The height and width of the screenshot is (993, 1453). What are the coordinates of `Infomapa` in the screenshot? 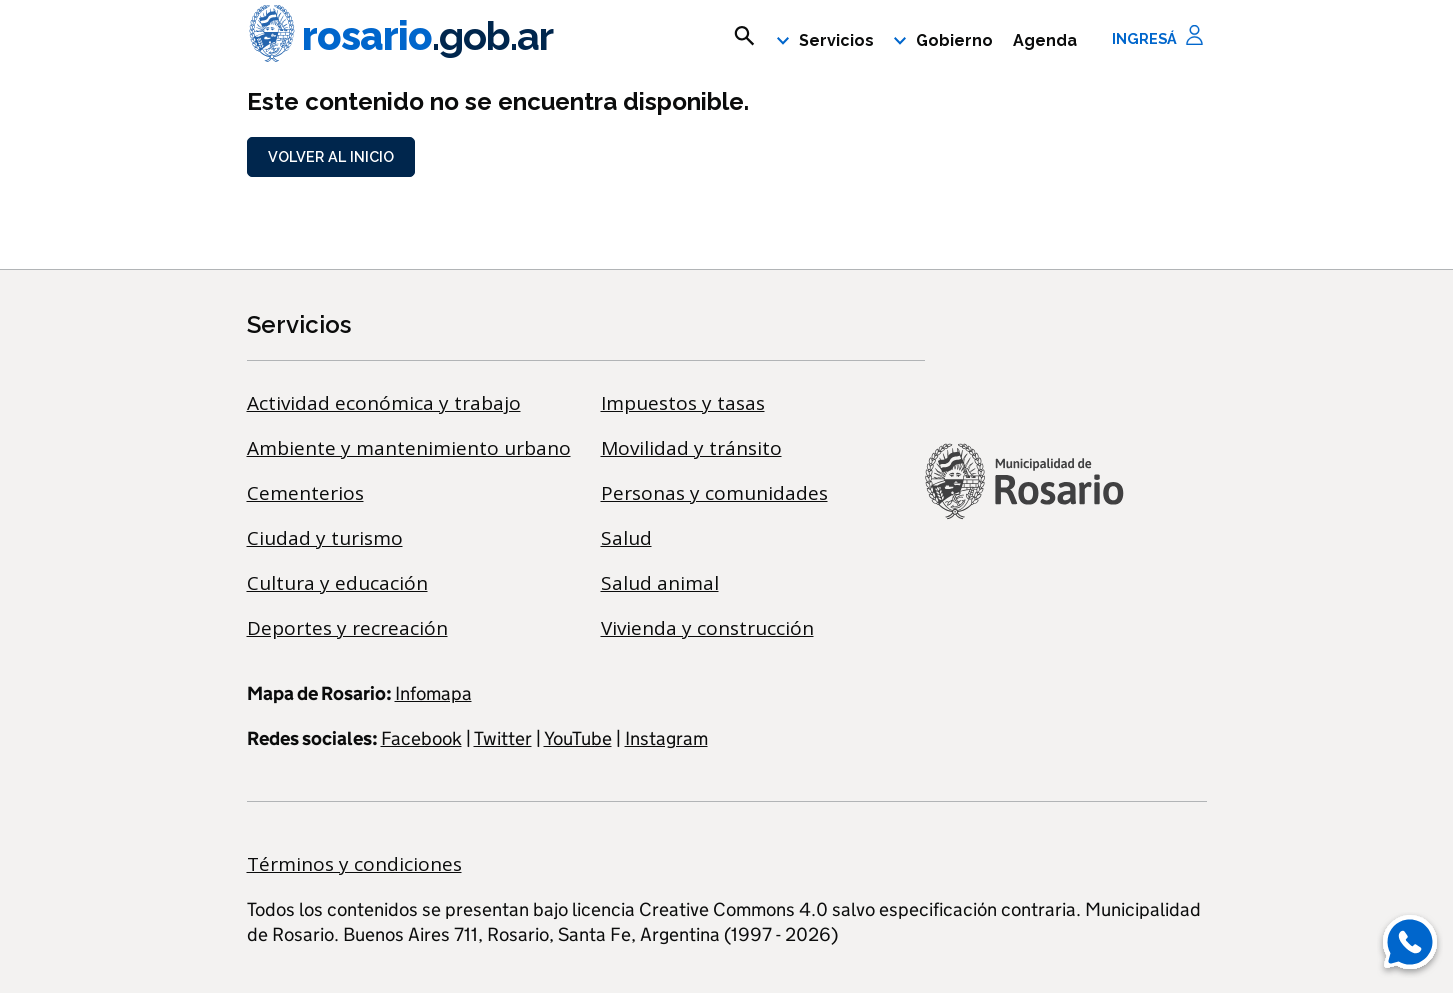 It's located at (433, 693).